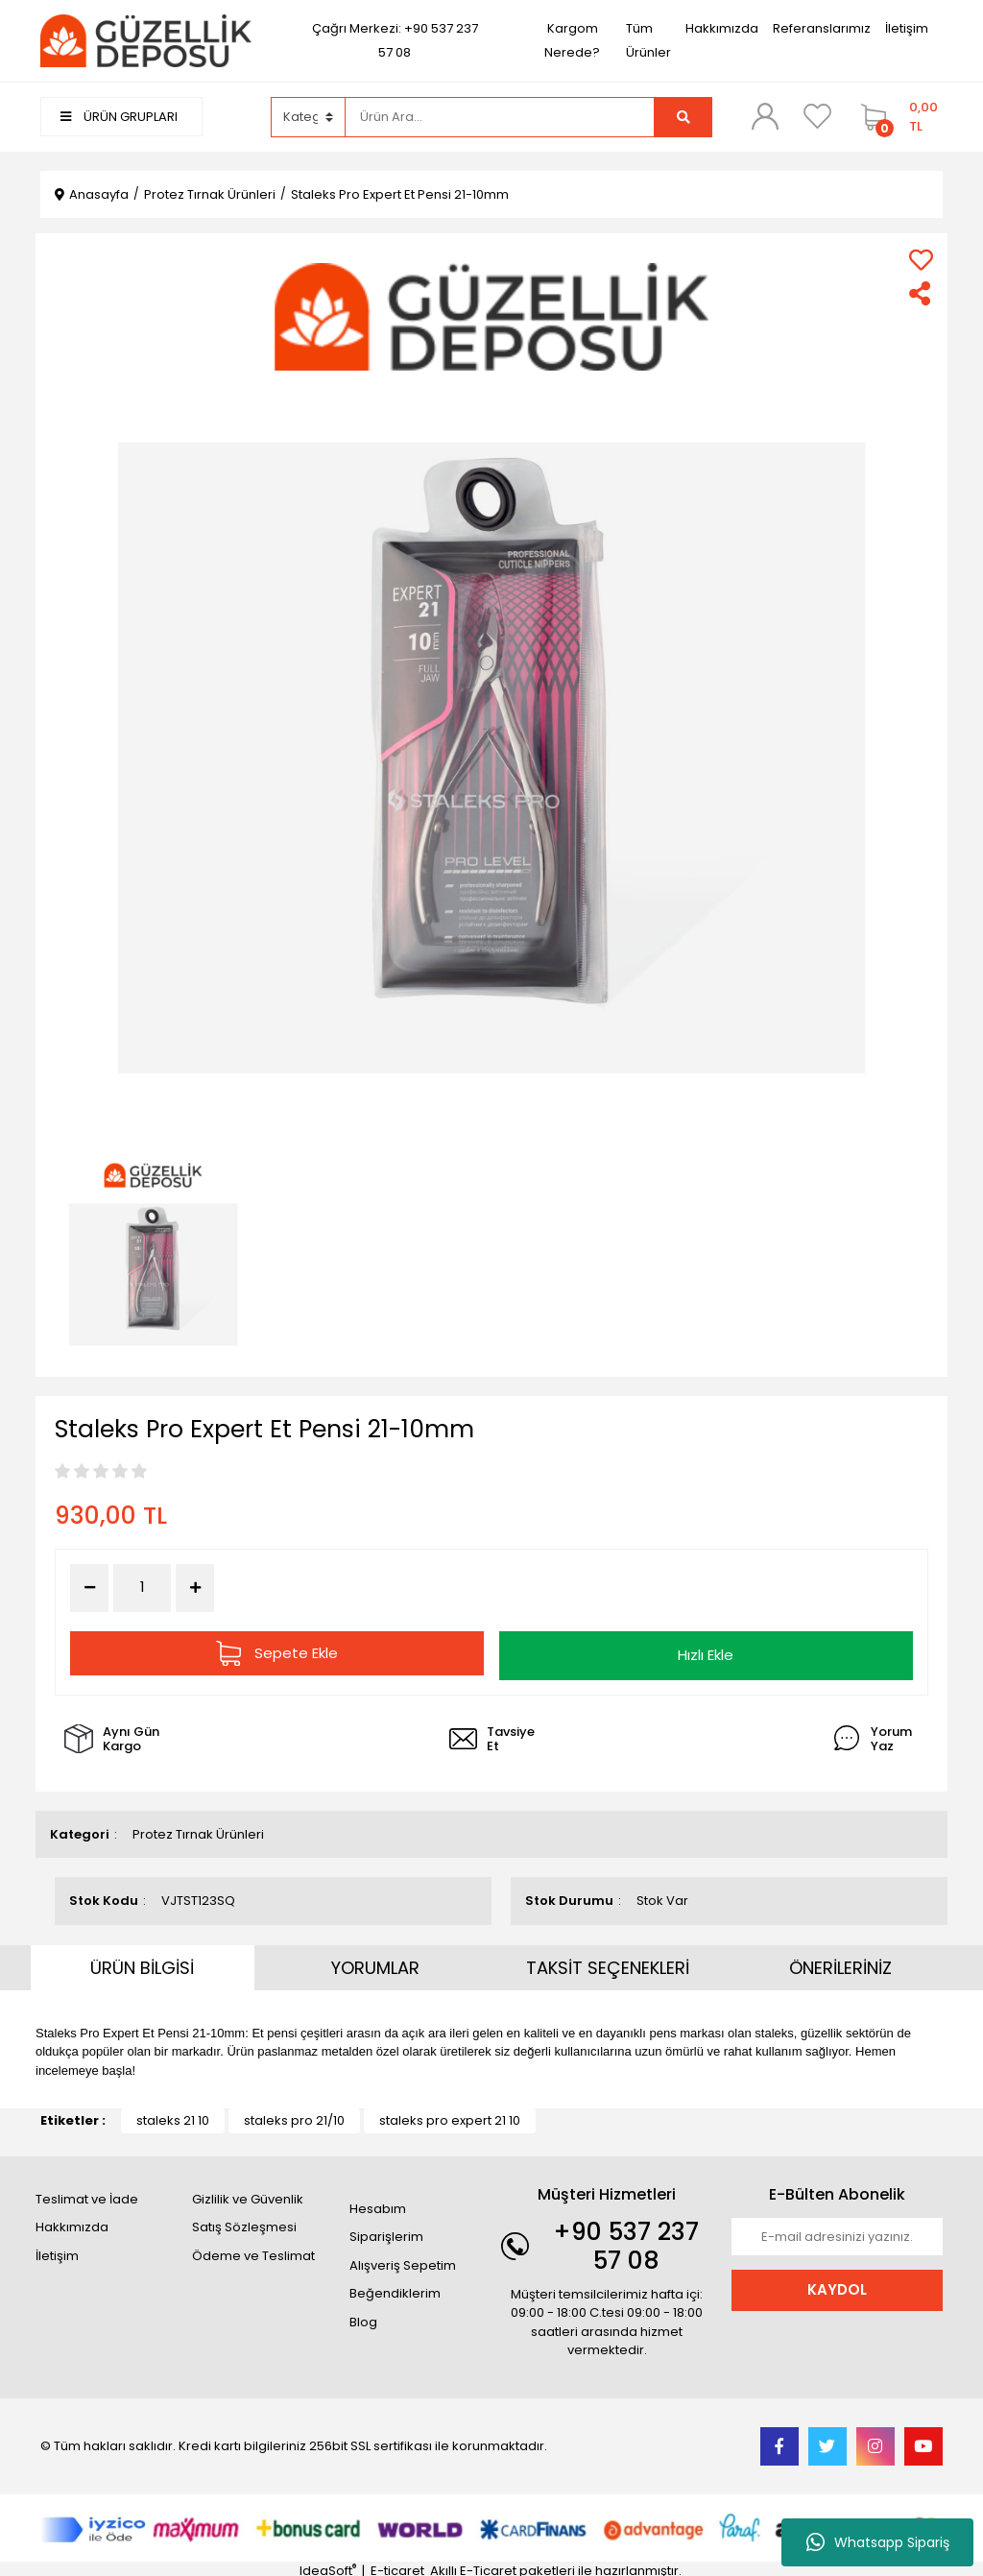 Image resolution: width=983 pixels, height=2576 pixels. What do you see at coordinates (572, 40) in the screenshot?
I see `Kargom Nerede?` at bounding box center [572, 40].